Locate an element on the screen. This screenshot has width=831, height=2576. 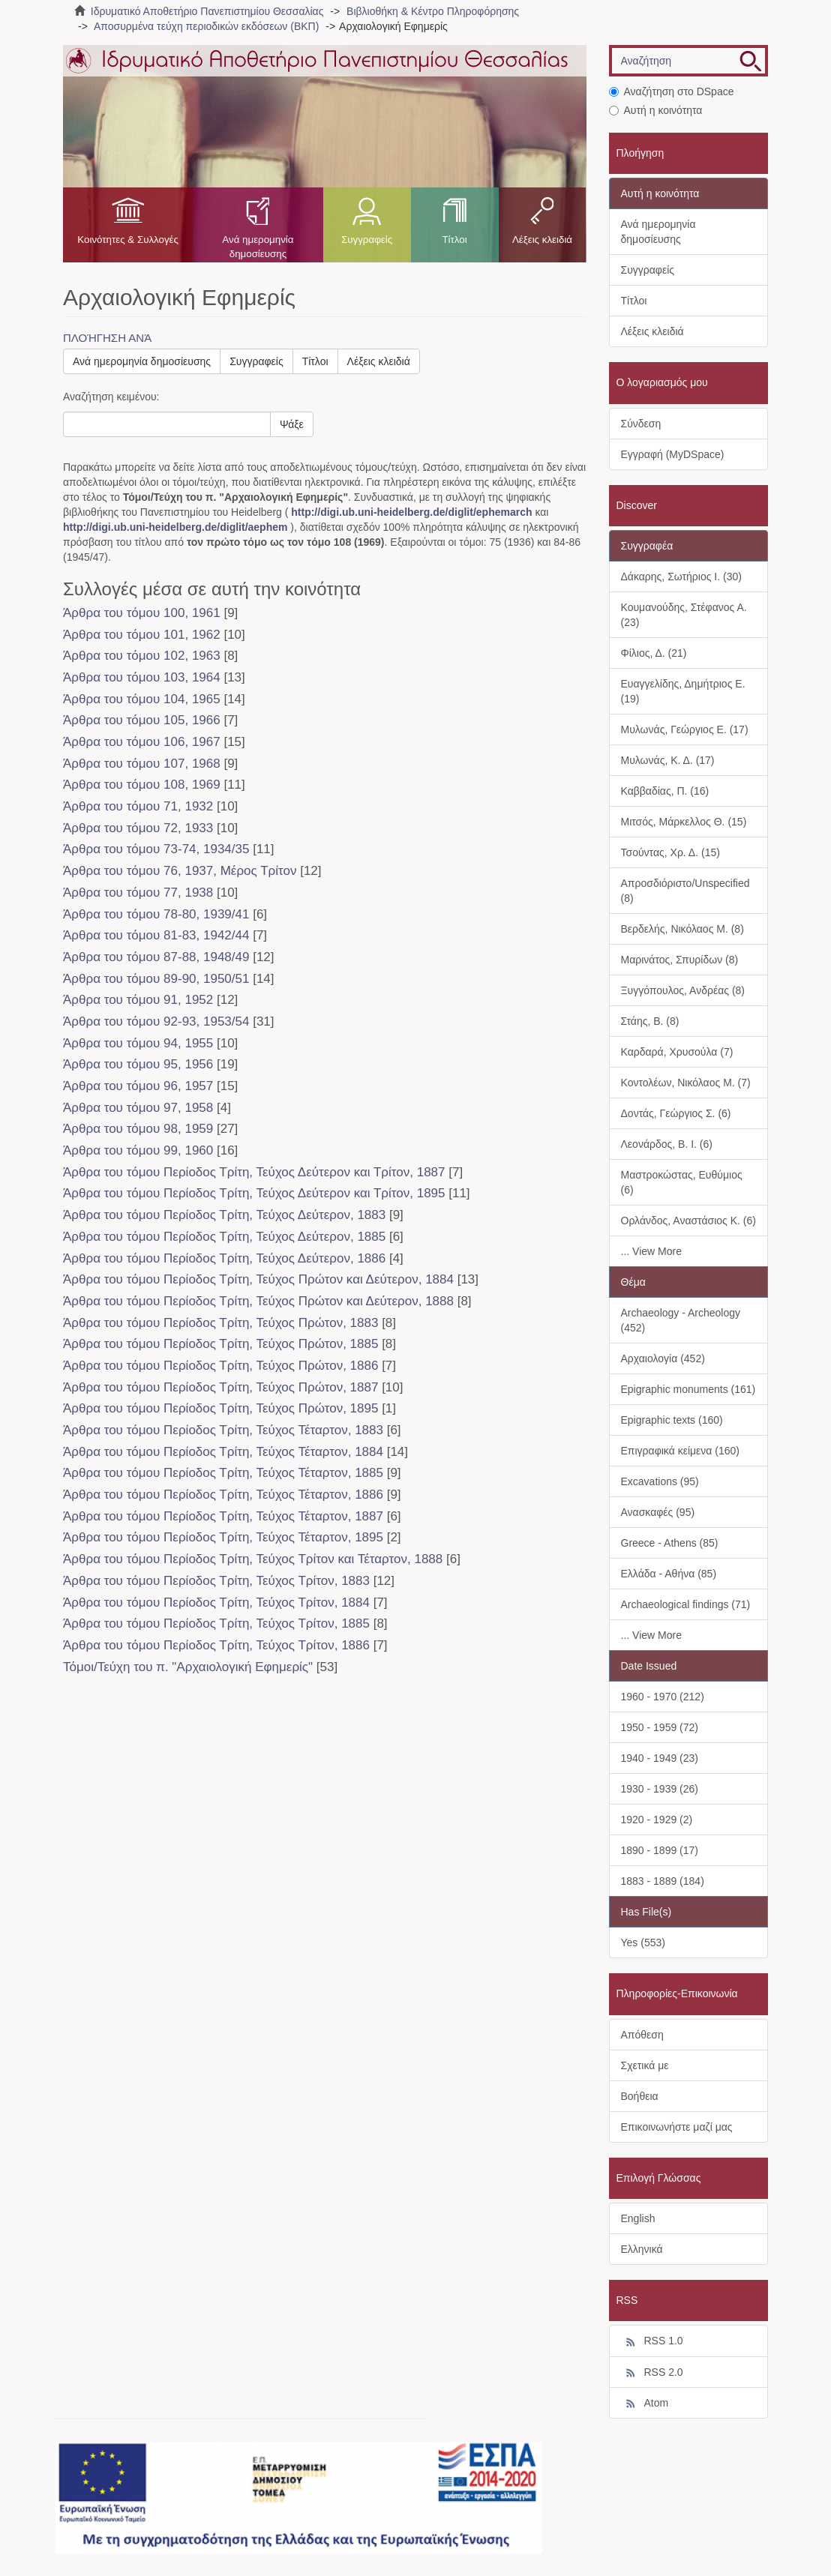
Epigraphic texts (160) is located at coordinates (672, 1420).